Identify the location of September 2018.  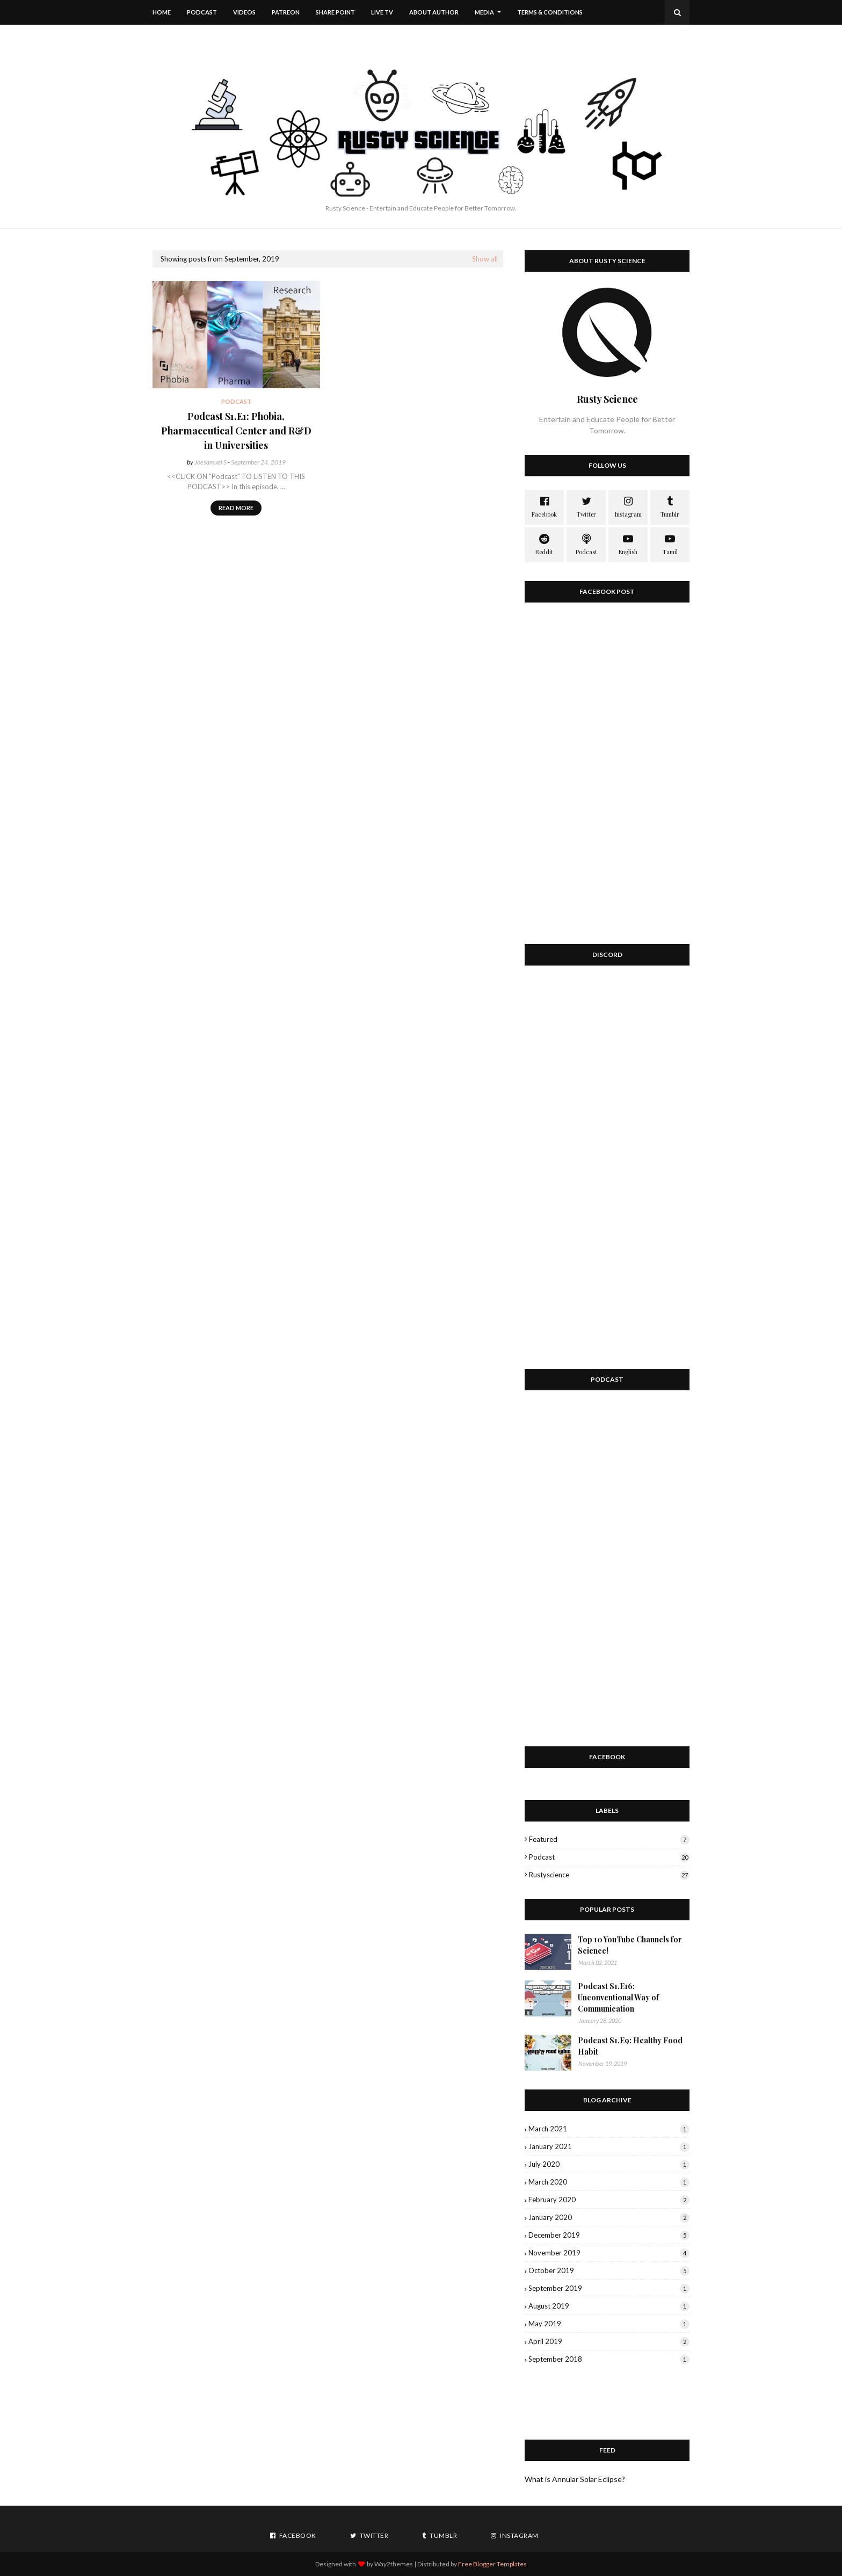
(608, 2359).